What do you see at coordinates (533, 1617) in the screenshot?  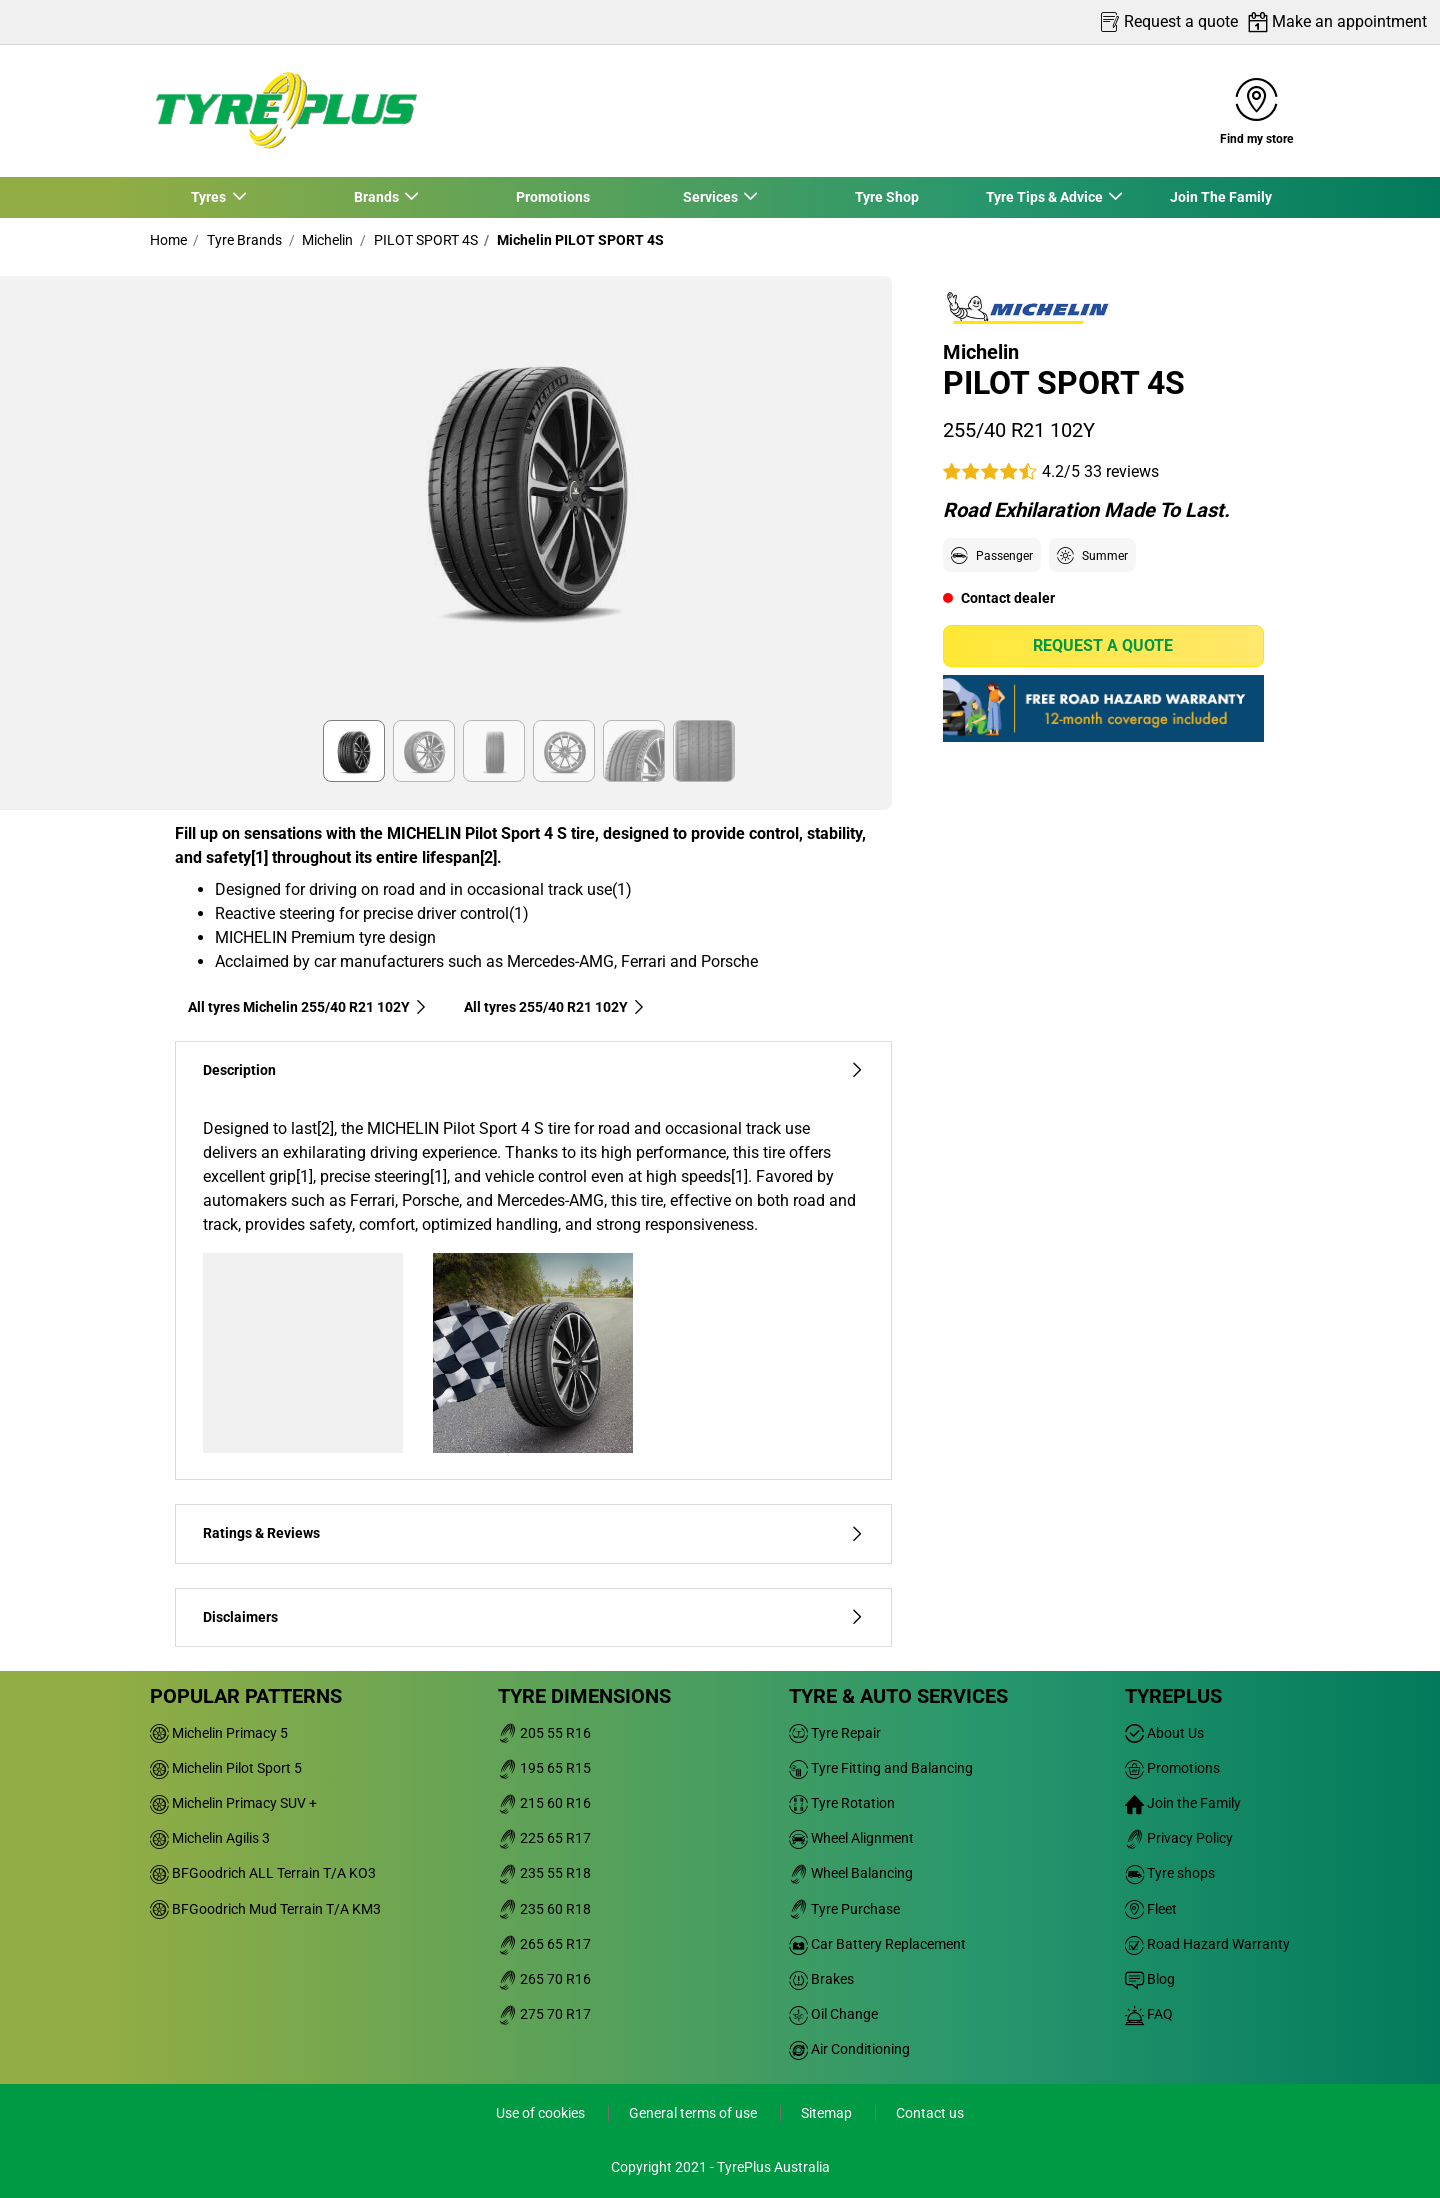 I see `Disclaimers` at bounding box center [533, 1617].